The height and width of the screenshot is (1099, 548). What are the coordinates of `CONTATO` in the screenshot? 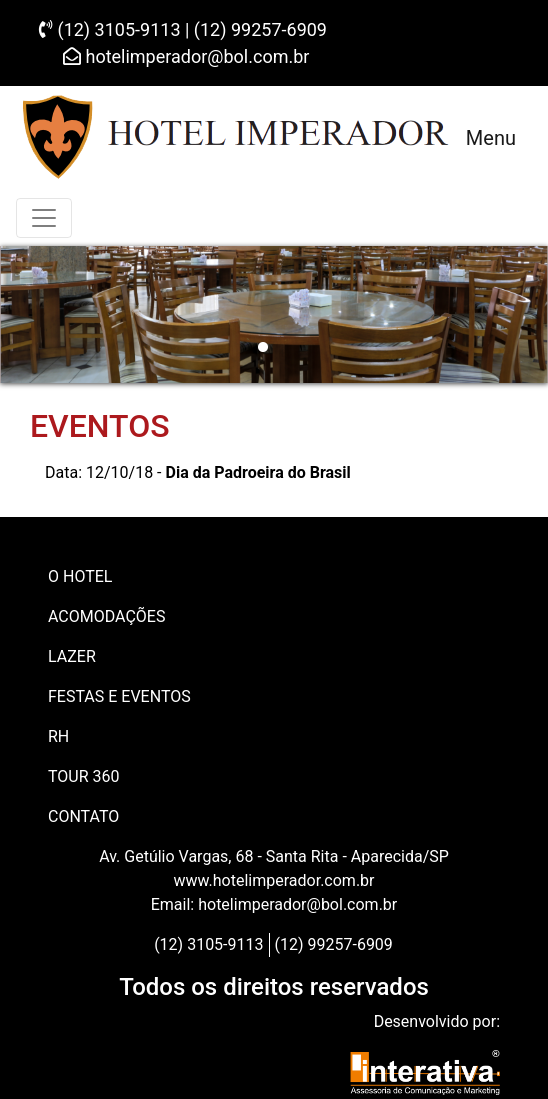 It's located at (83, 816).